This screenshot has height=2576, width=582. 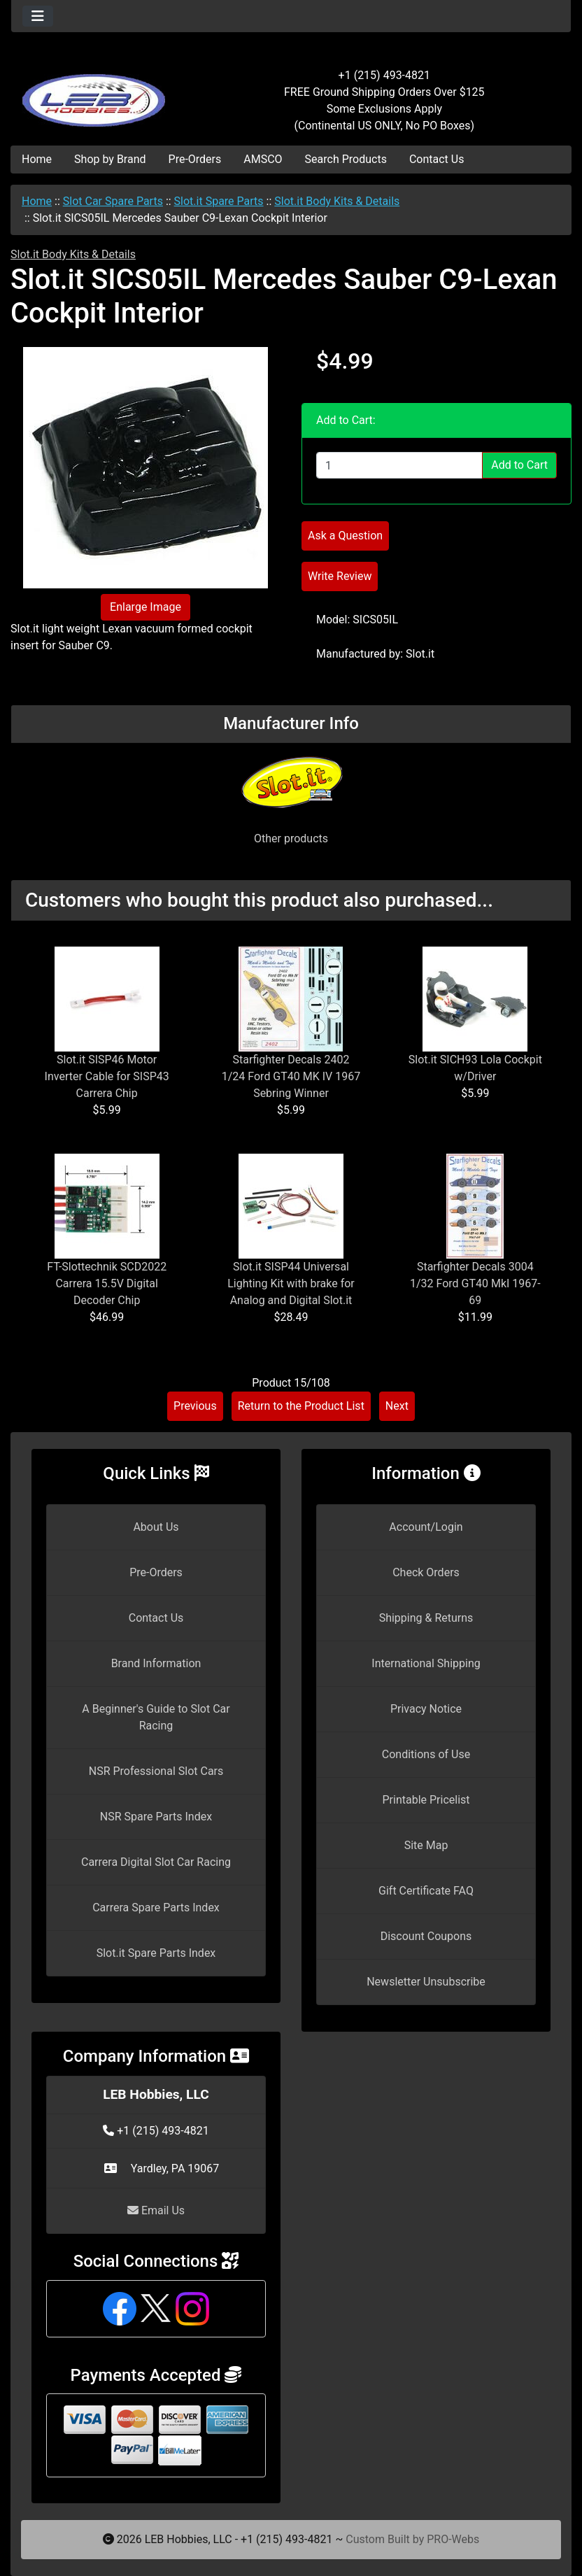 I want to click on A Beginner's Guide to Slot Car Racing, so click(x=155, y=1717).